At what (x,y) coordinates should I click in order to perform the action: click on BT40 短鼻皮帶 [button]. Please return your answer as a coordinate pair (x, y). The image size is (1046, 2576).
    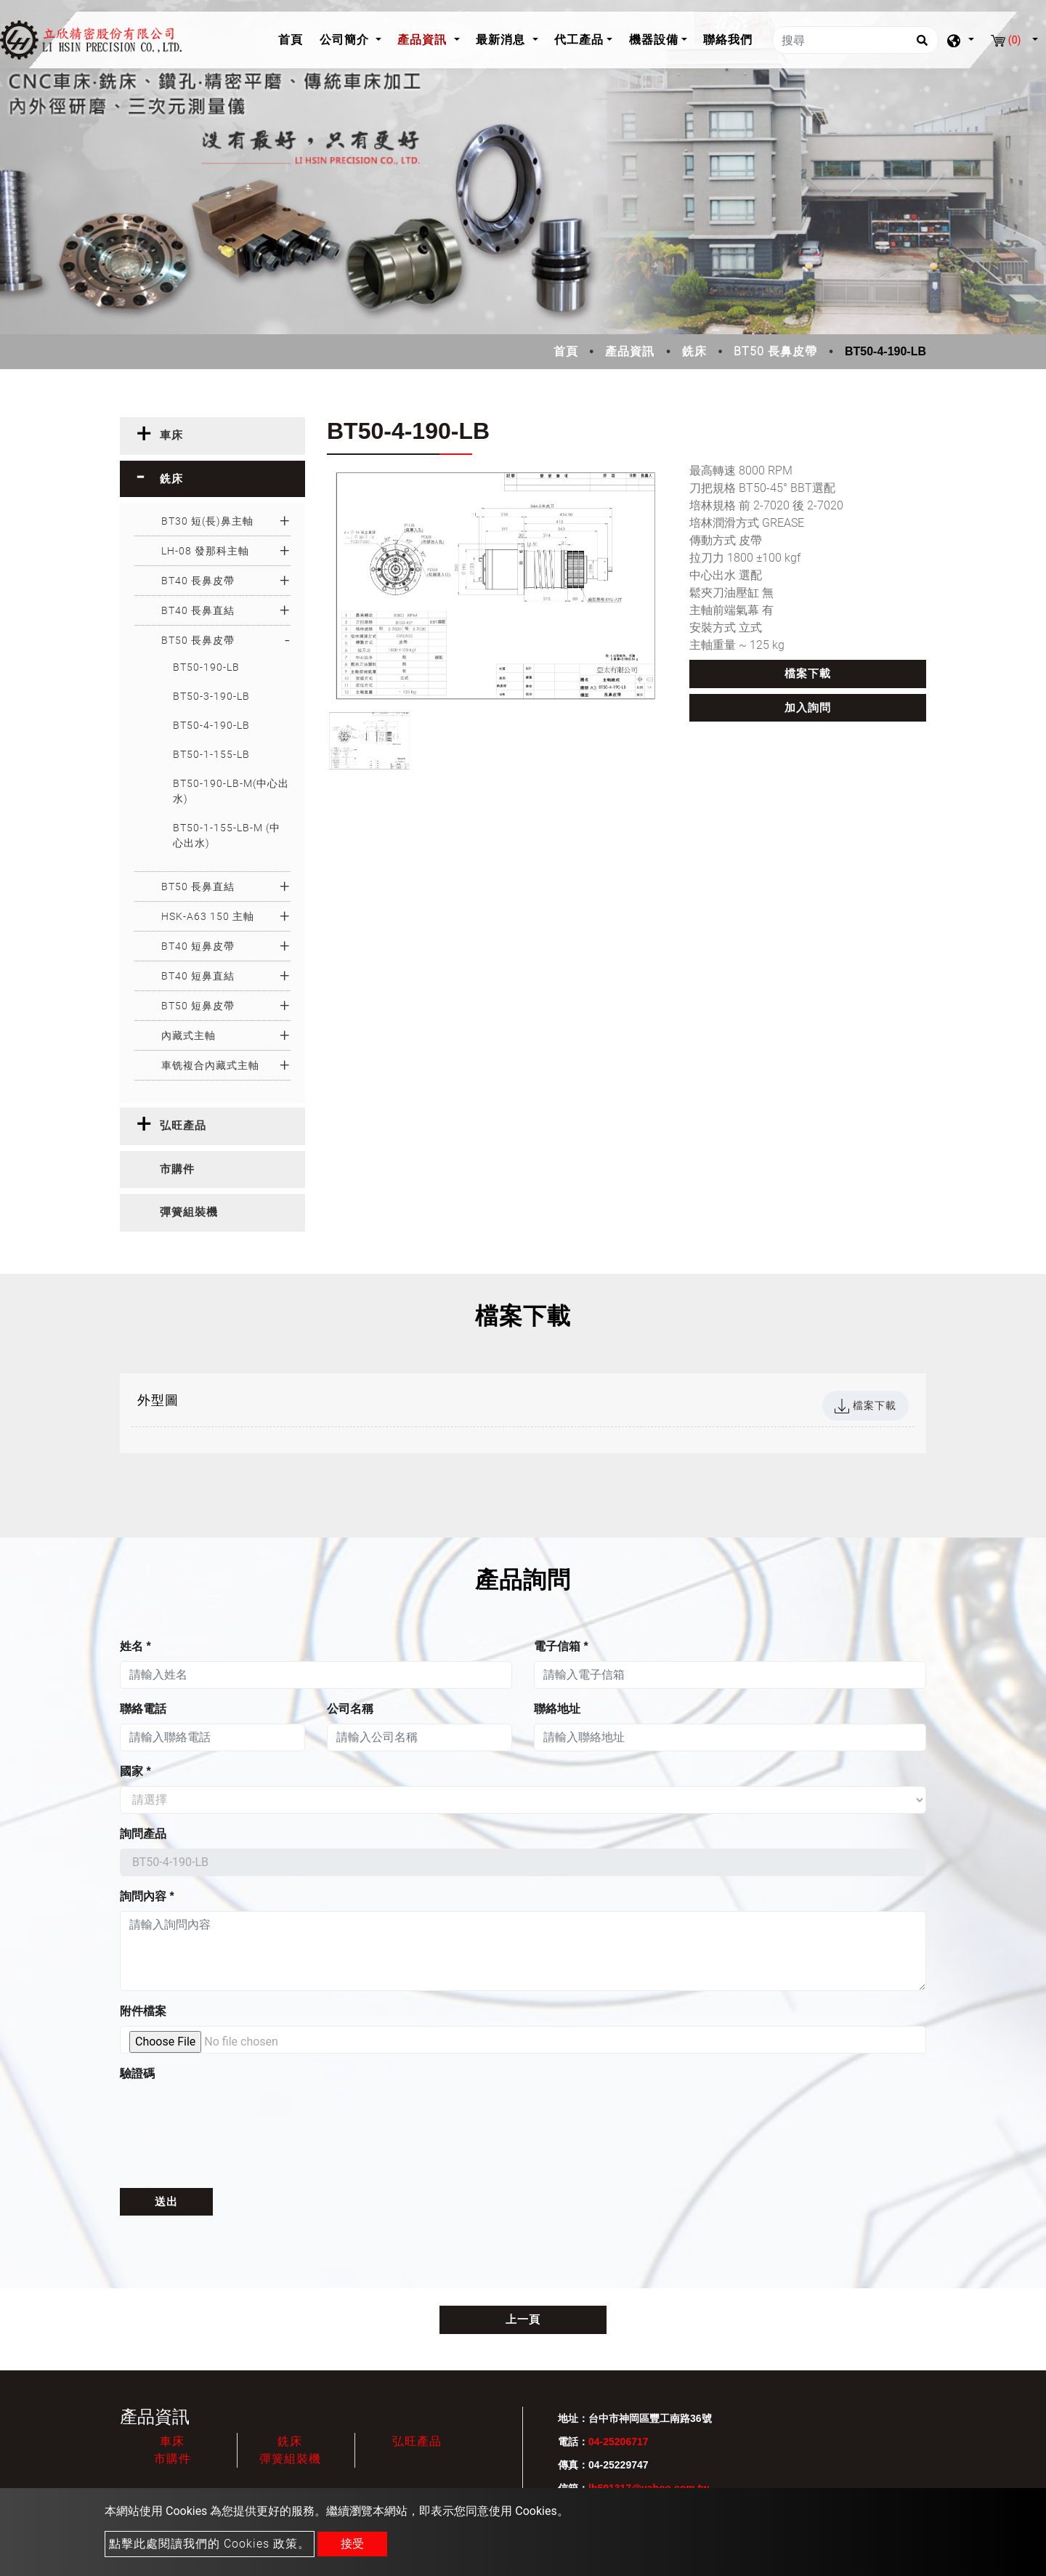
    Looking at the image, I should click on (198, 946).